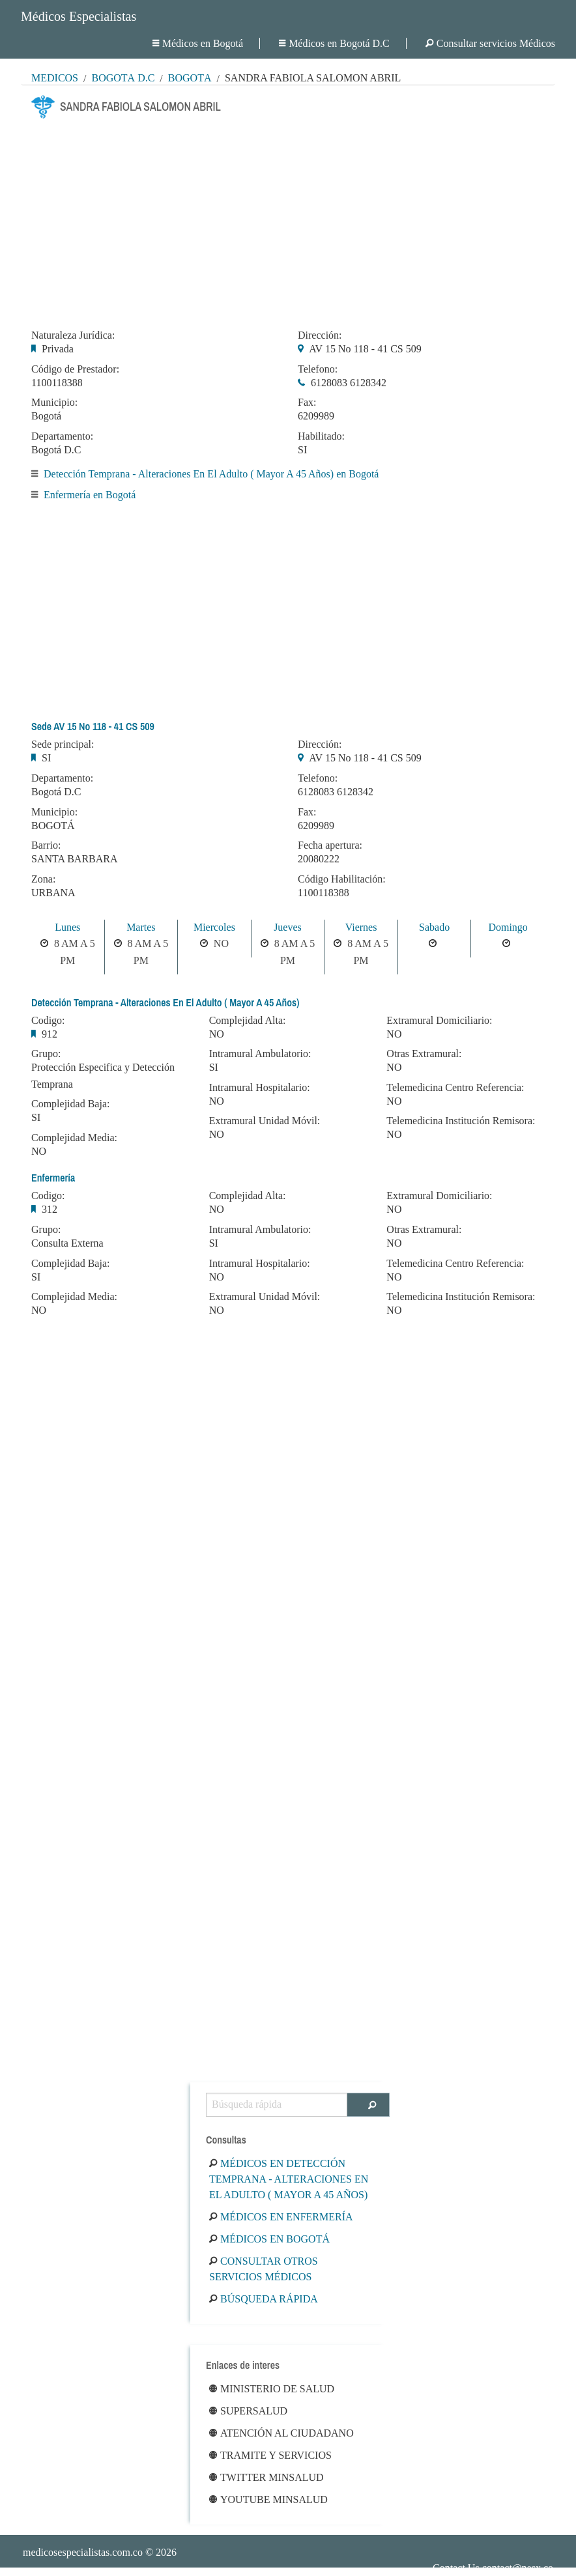  What do you see at coordinates (38, 1151) in the screenshot?
I see `NO` at bounding box center [38, 1151].